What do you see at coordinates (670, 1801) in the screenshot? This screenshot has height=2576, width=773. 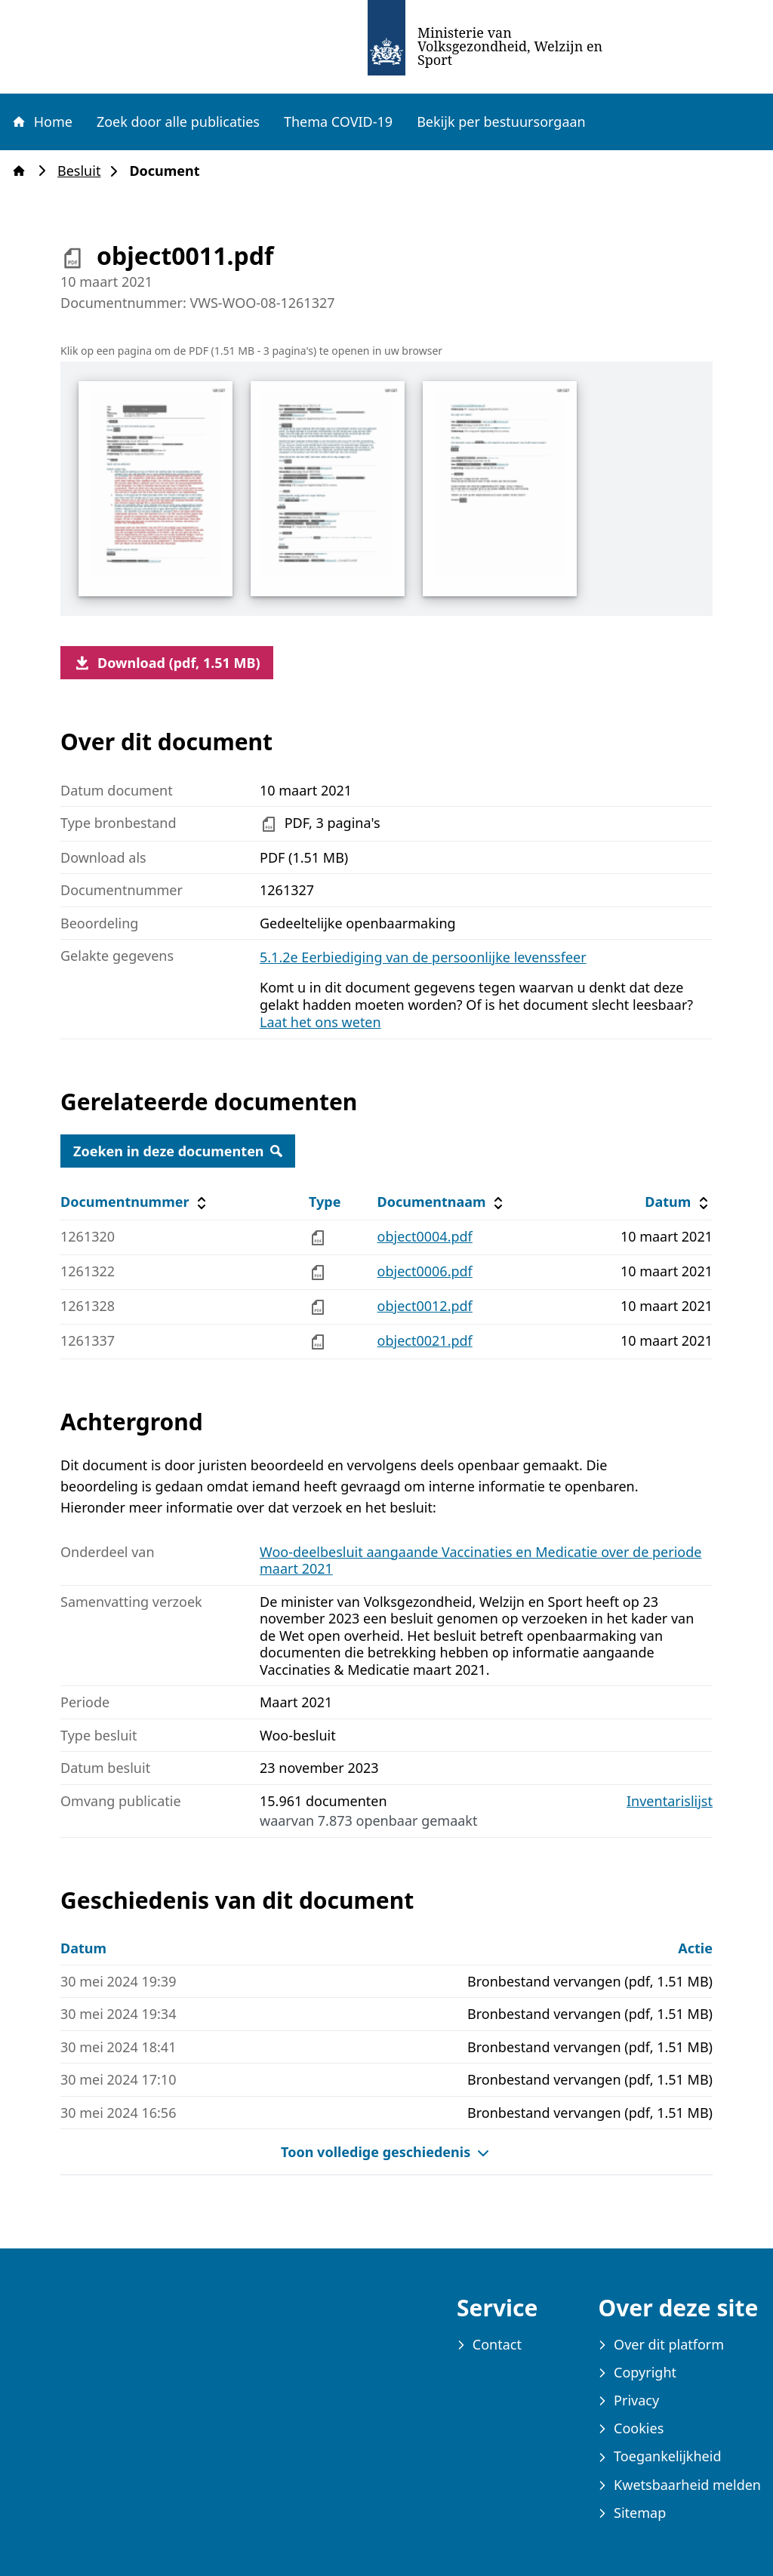 I see `Inventarislijst` at bounding box center [670, 1801].